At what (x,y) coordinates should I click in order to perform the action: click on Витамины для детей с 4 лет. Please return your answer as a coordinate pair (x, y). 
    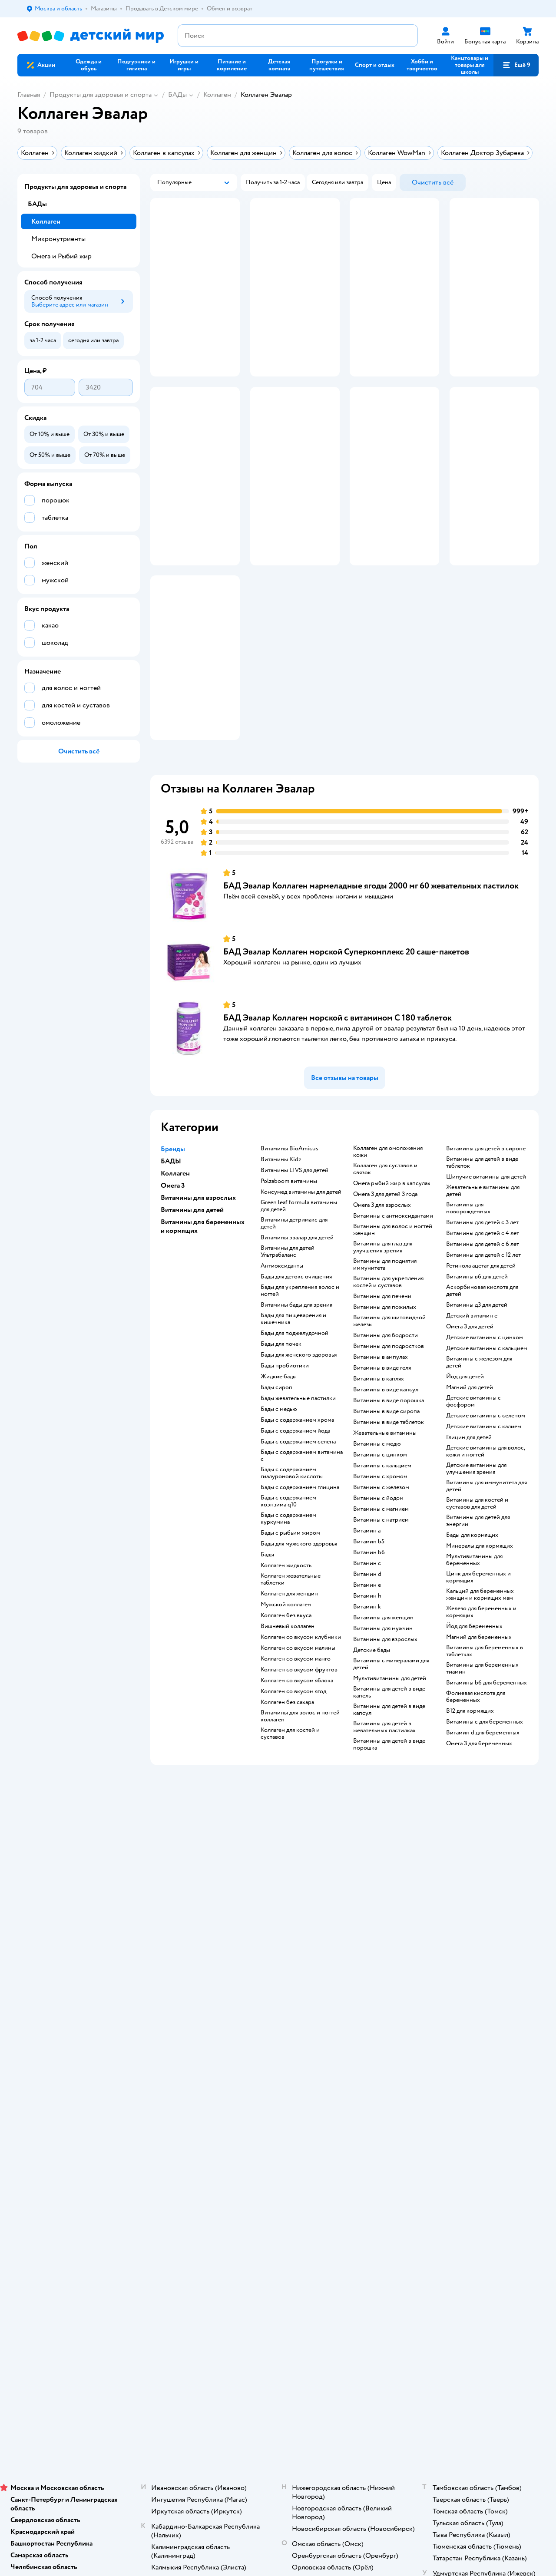
    Looking at the image, I should click on (482, 1310).